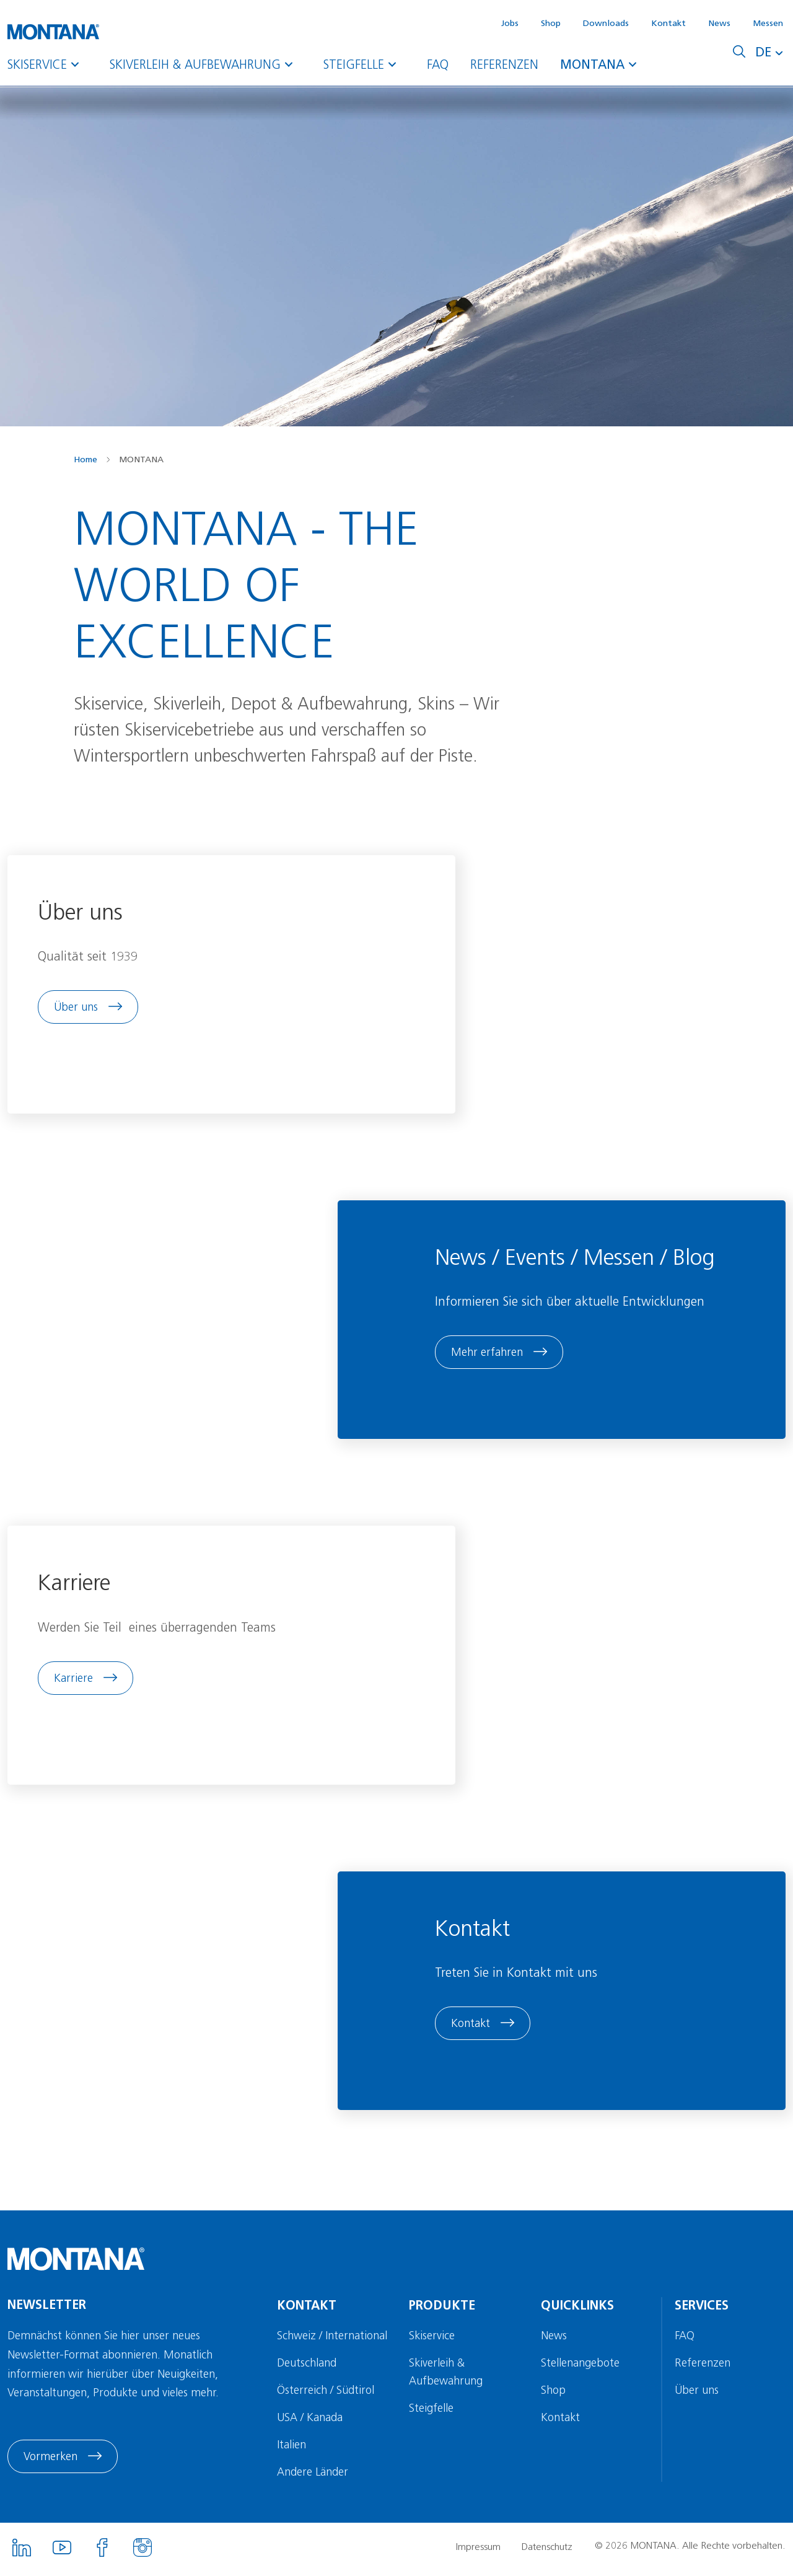 Image resolution: width=793 pixels, height=2576 pixels. What do you see at coordinates (292, 2449) in the screenshot?
I see `Italien` at bounding box center [292, 2449].